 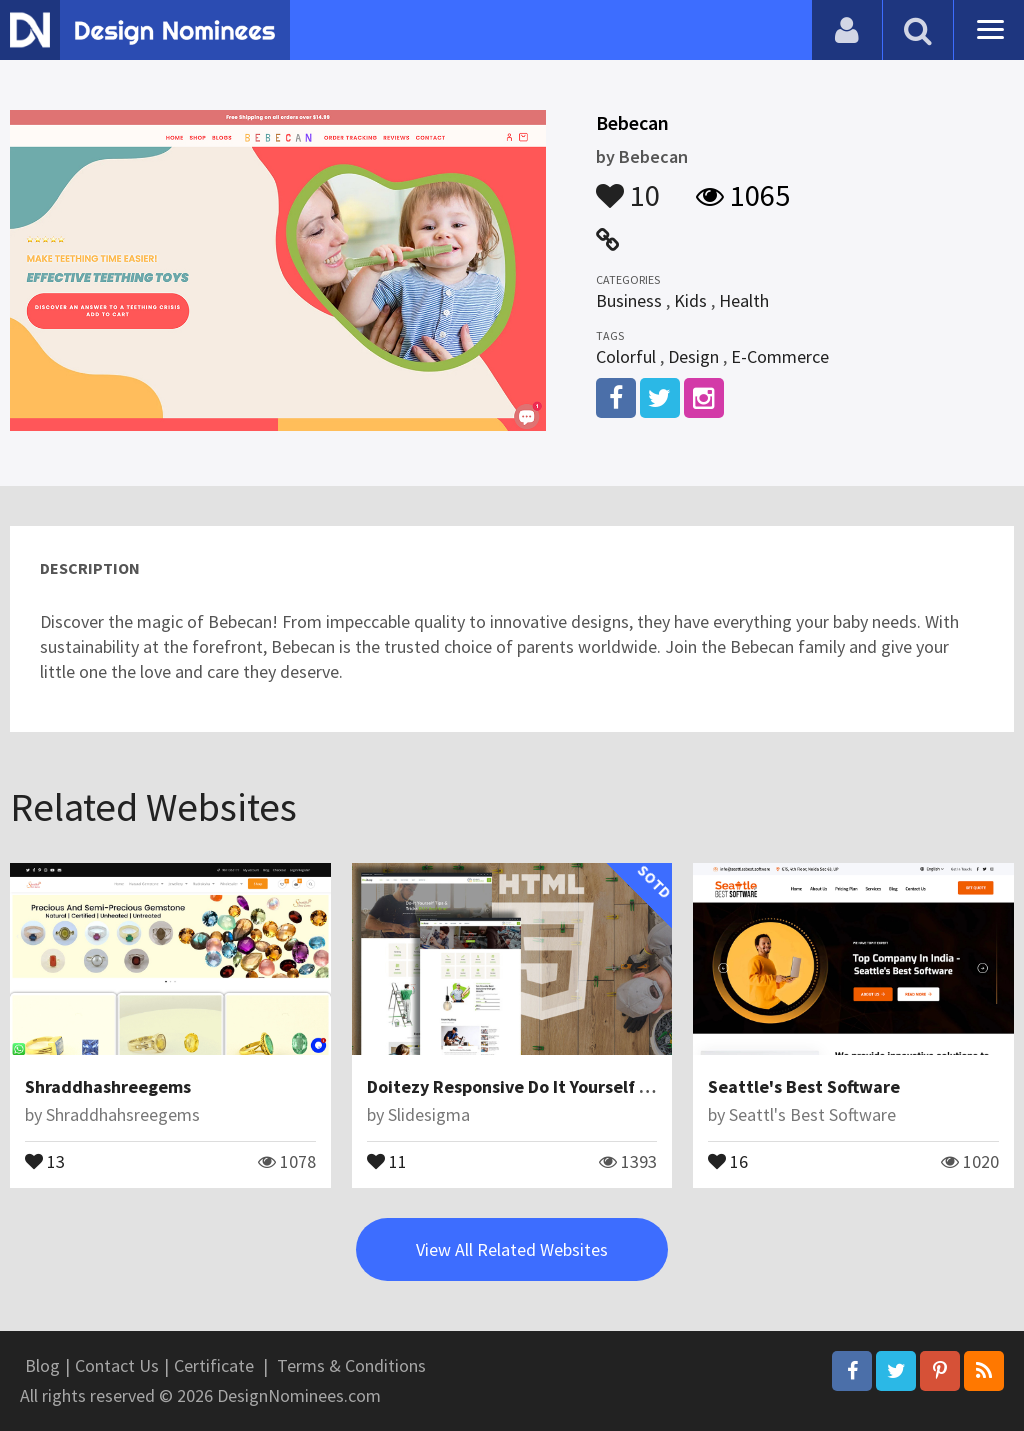 I want to click on 11, so click(x=387, y=1160).